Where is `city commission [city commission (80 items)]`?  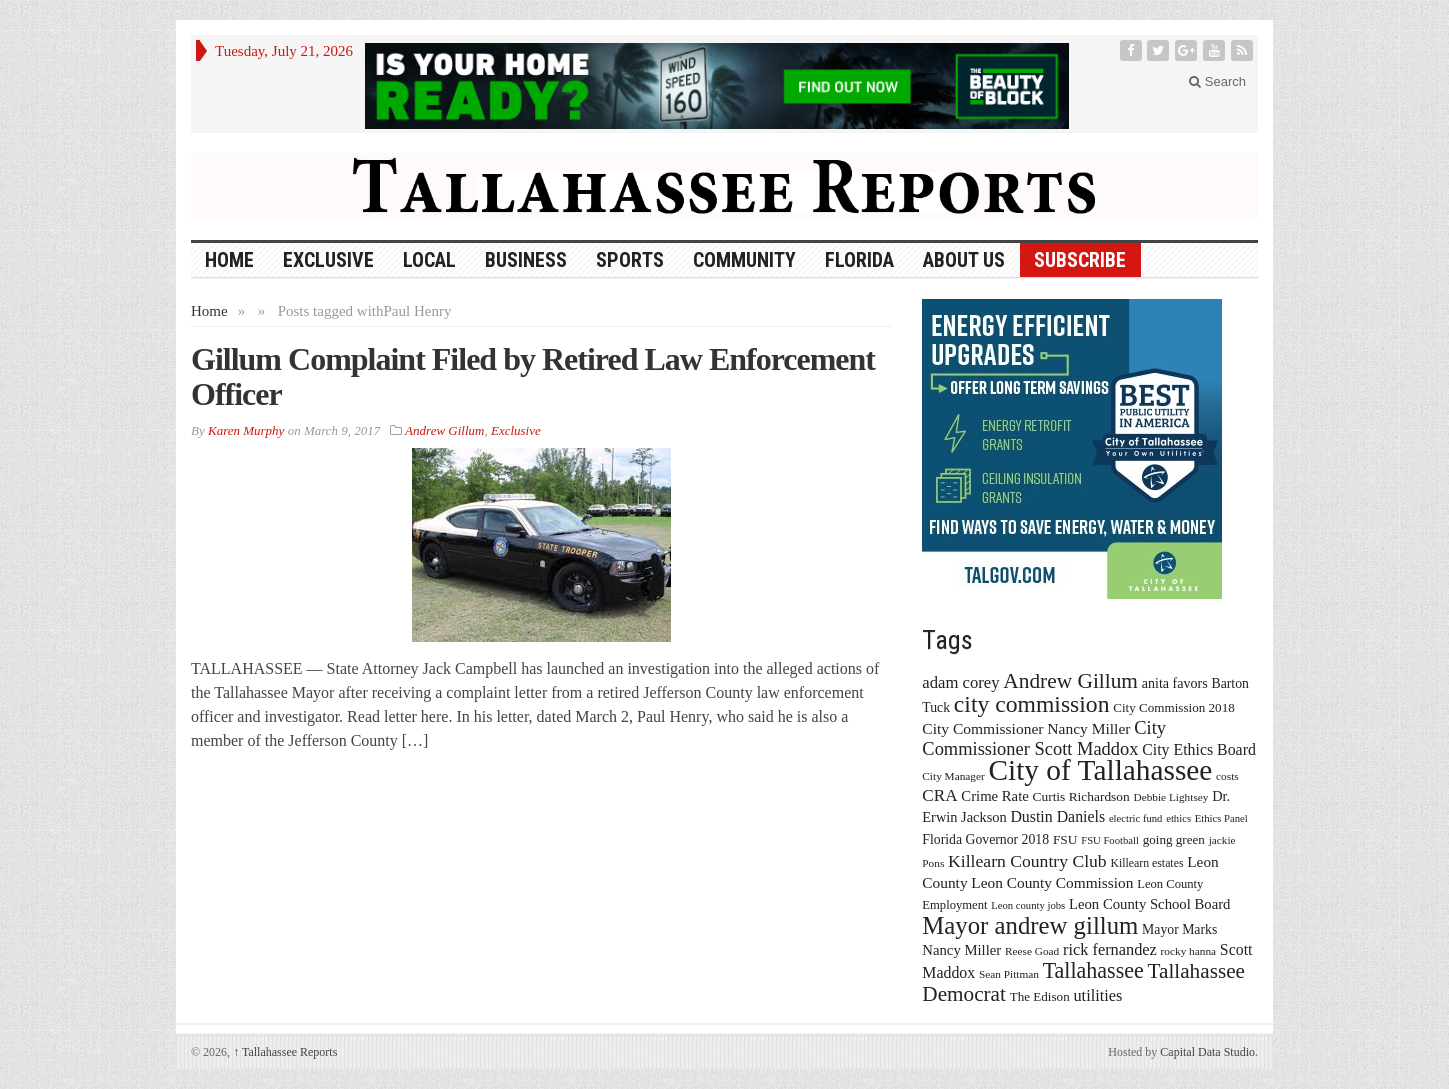
city commission [city commission (80 items)] is located at coordinates (1032, 704).